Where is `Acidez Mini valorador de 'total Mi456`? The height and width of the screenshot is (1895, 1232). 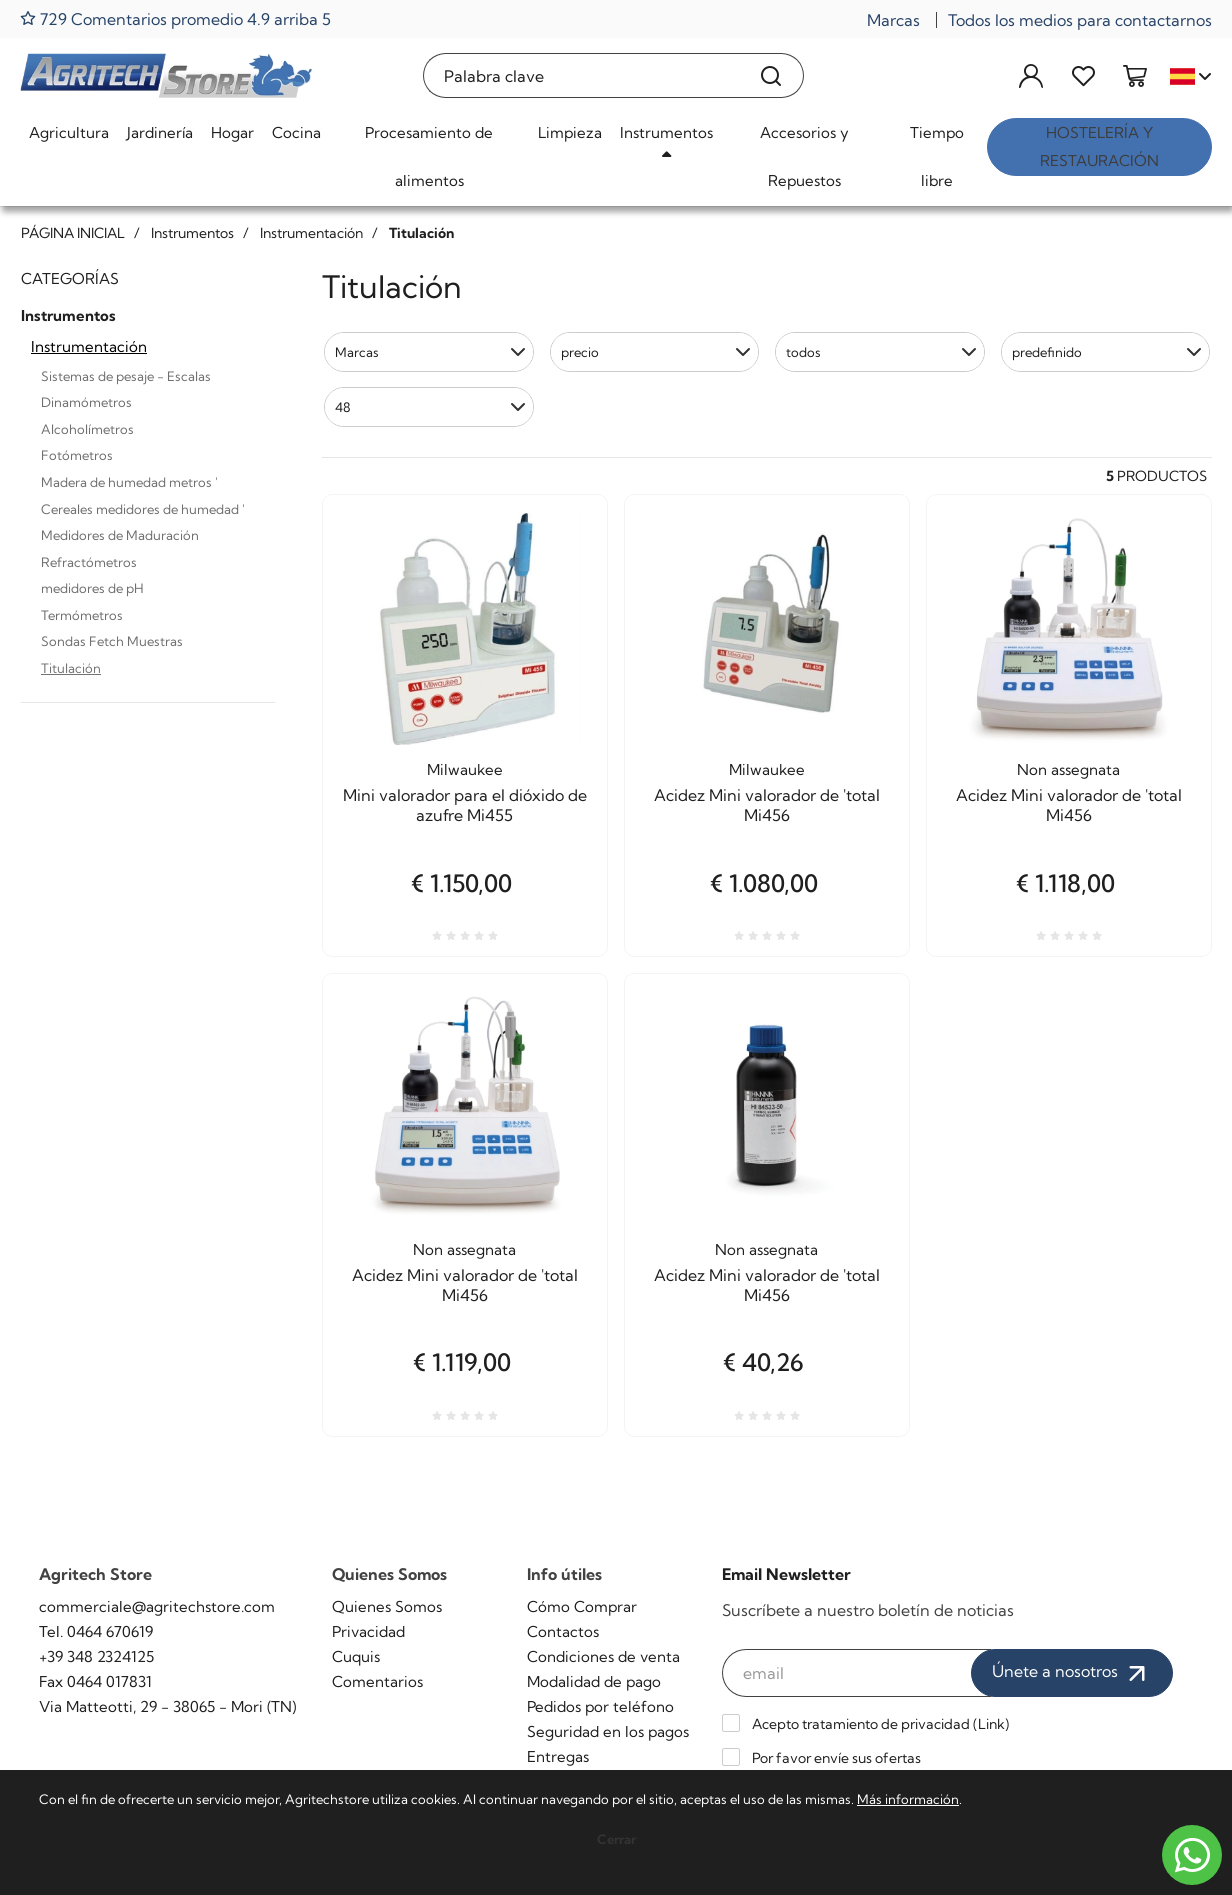
Acidez Mini valorador de 'total Mi456 is located at coordinates (767, 805).